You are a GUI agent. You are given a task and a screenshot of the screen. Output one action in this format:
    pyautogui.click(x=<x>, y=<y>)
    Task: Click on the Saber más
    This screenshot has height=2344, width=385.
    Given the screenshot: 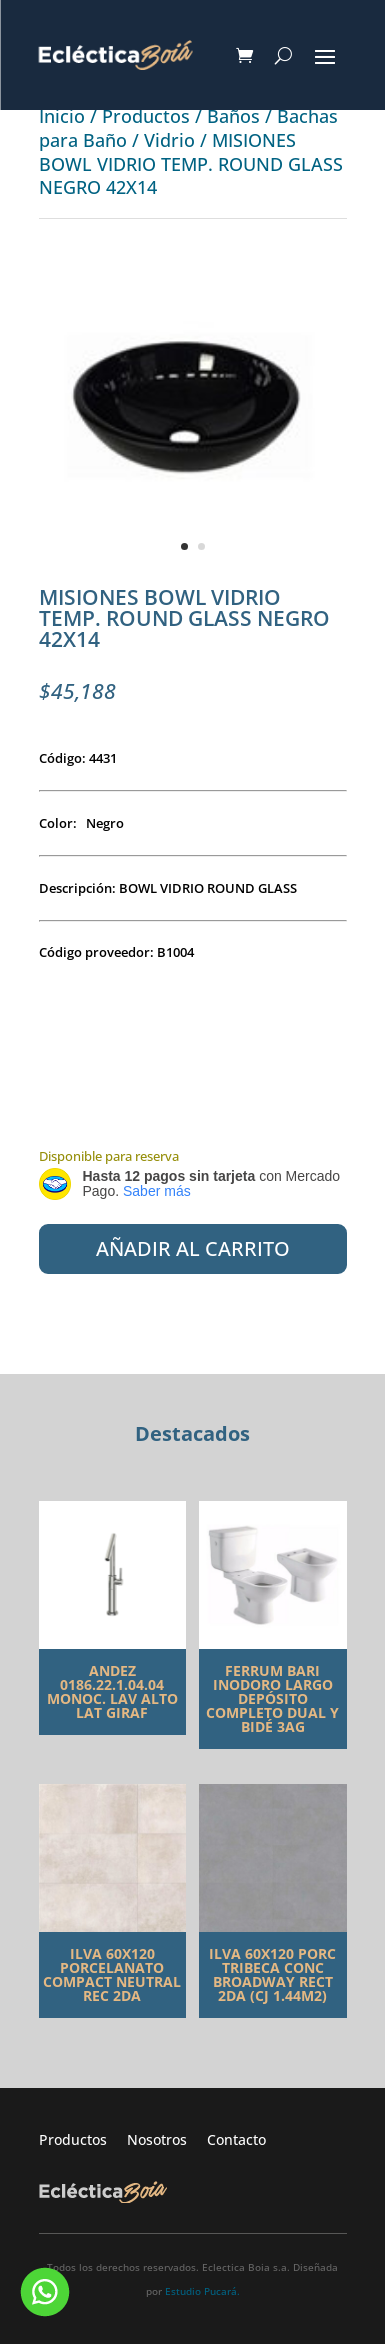 What is the action you would take?
    pyautogui.click(x=157, y=1191)
    